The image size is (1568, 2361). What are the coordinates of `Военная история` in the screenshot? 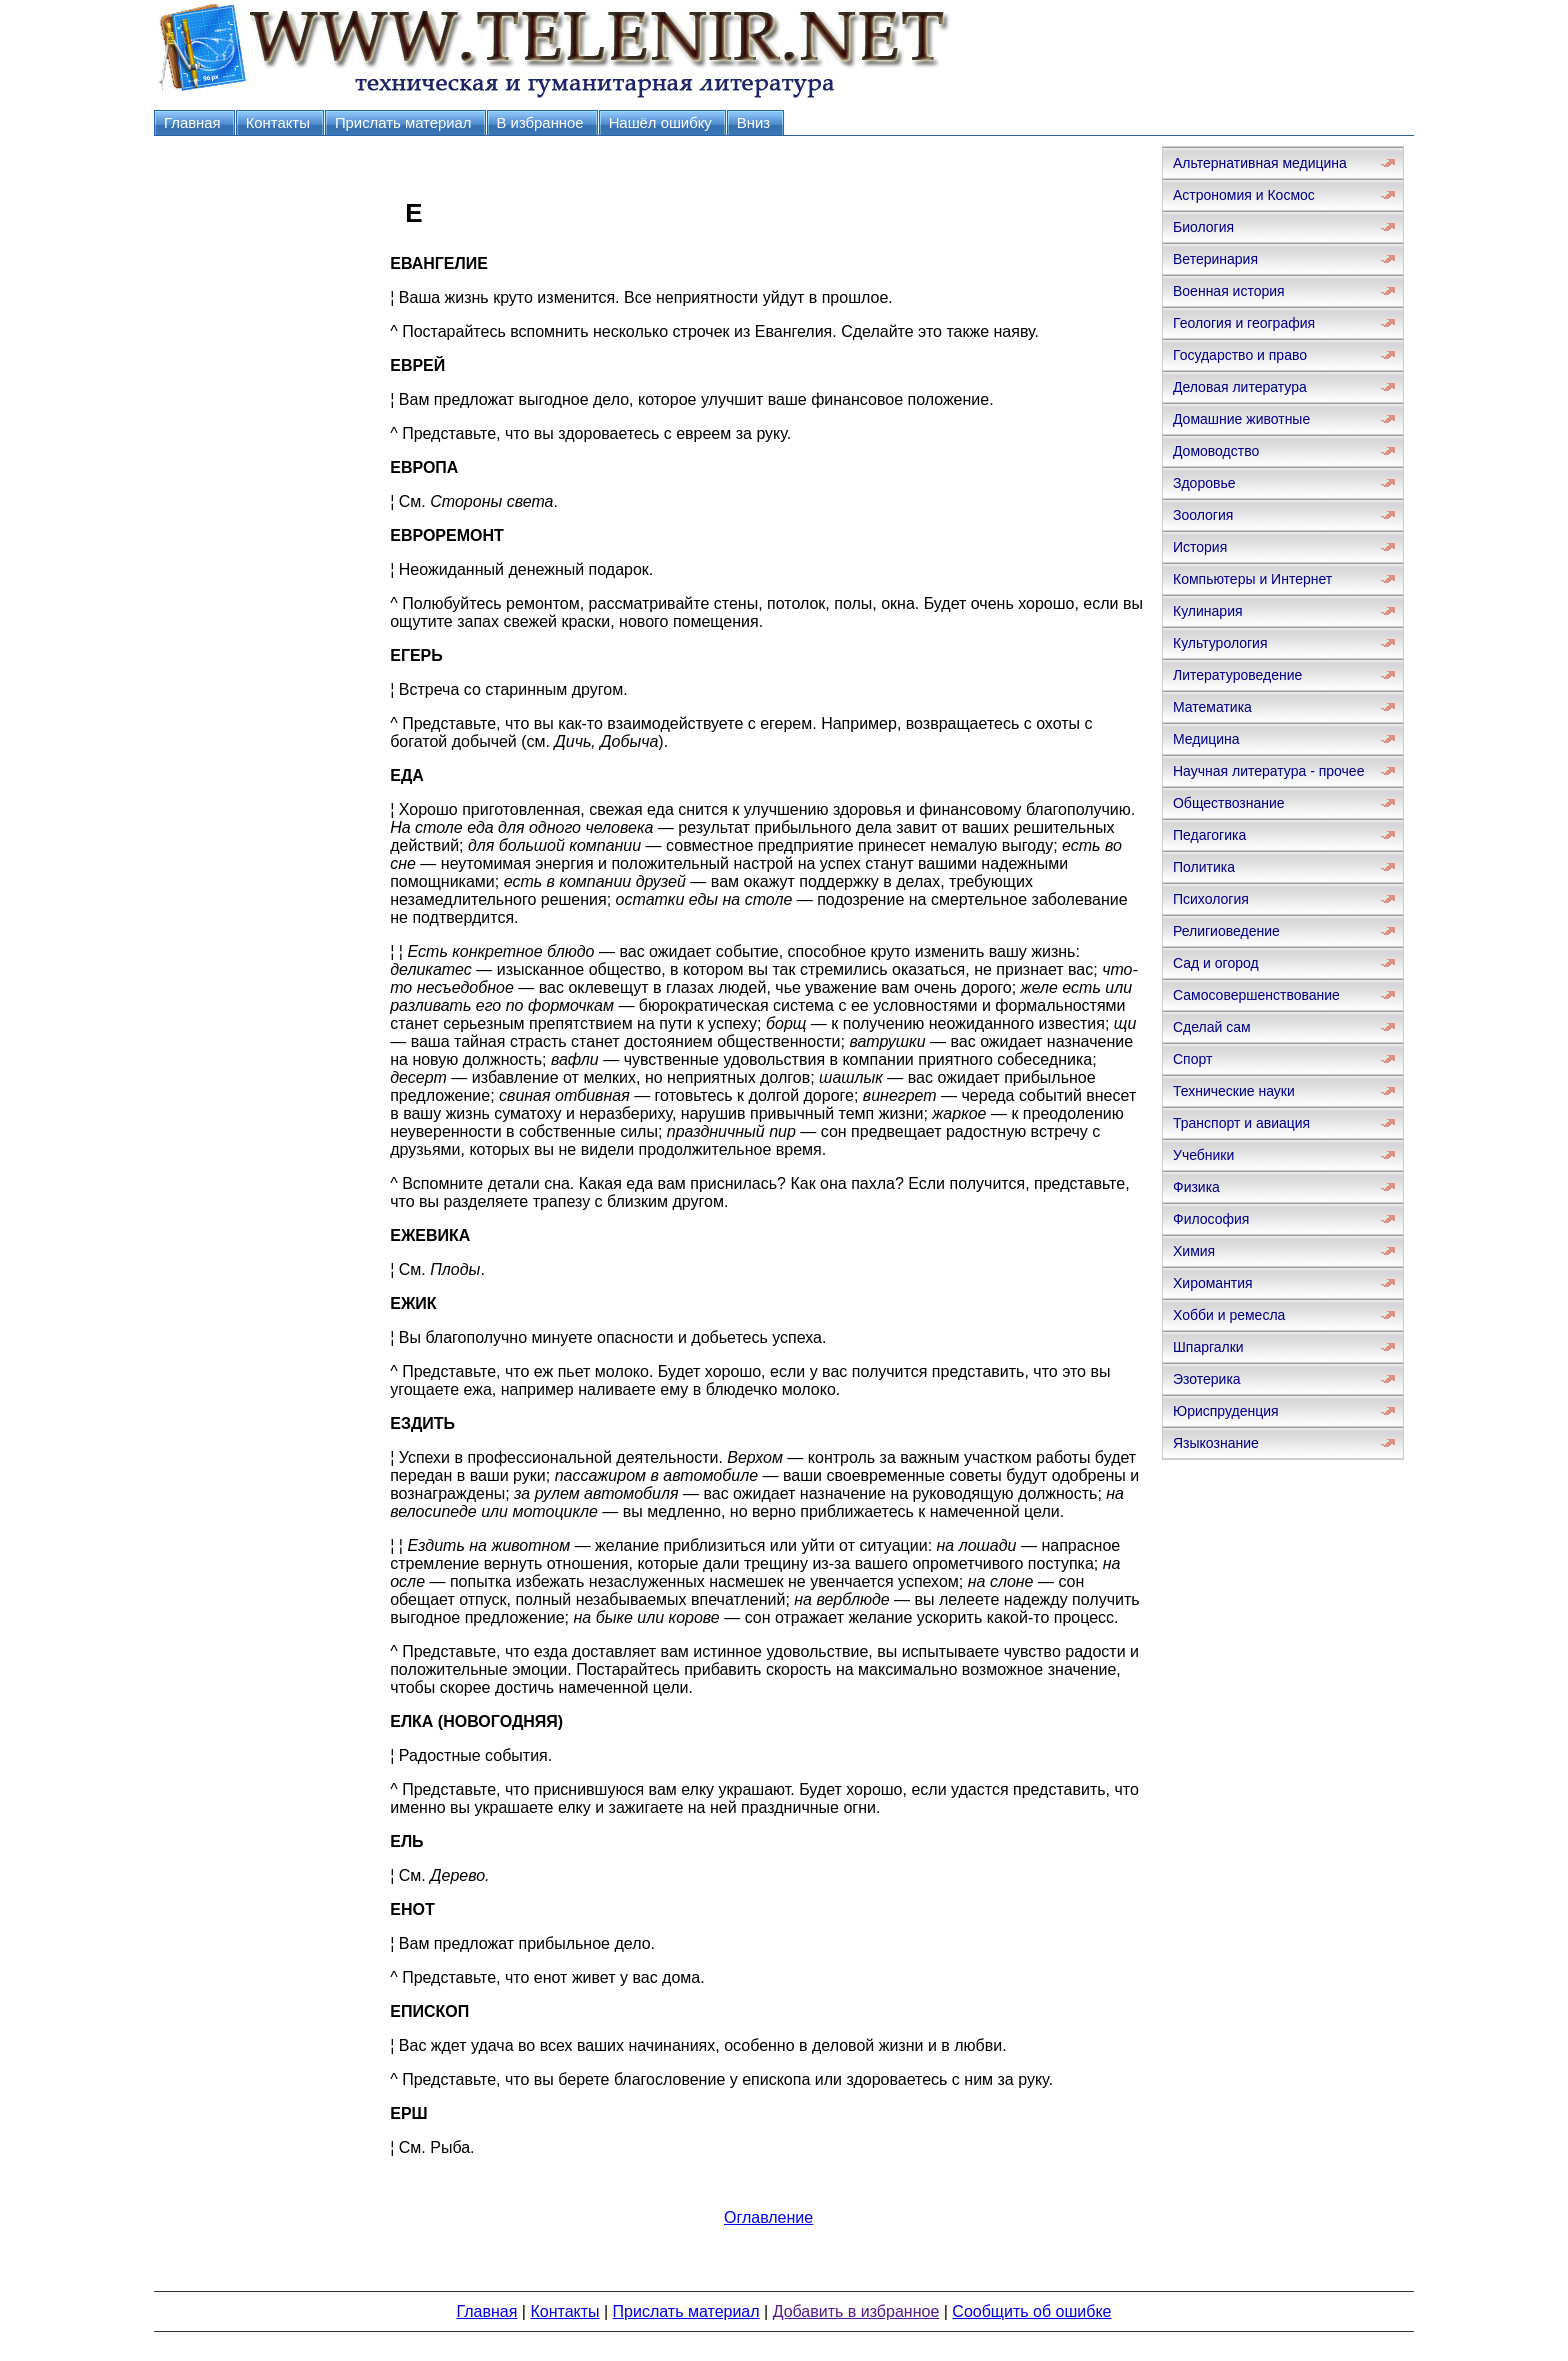 It's located at (1229, 291).